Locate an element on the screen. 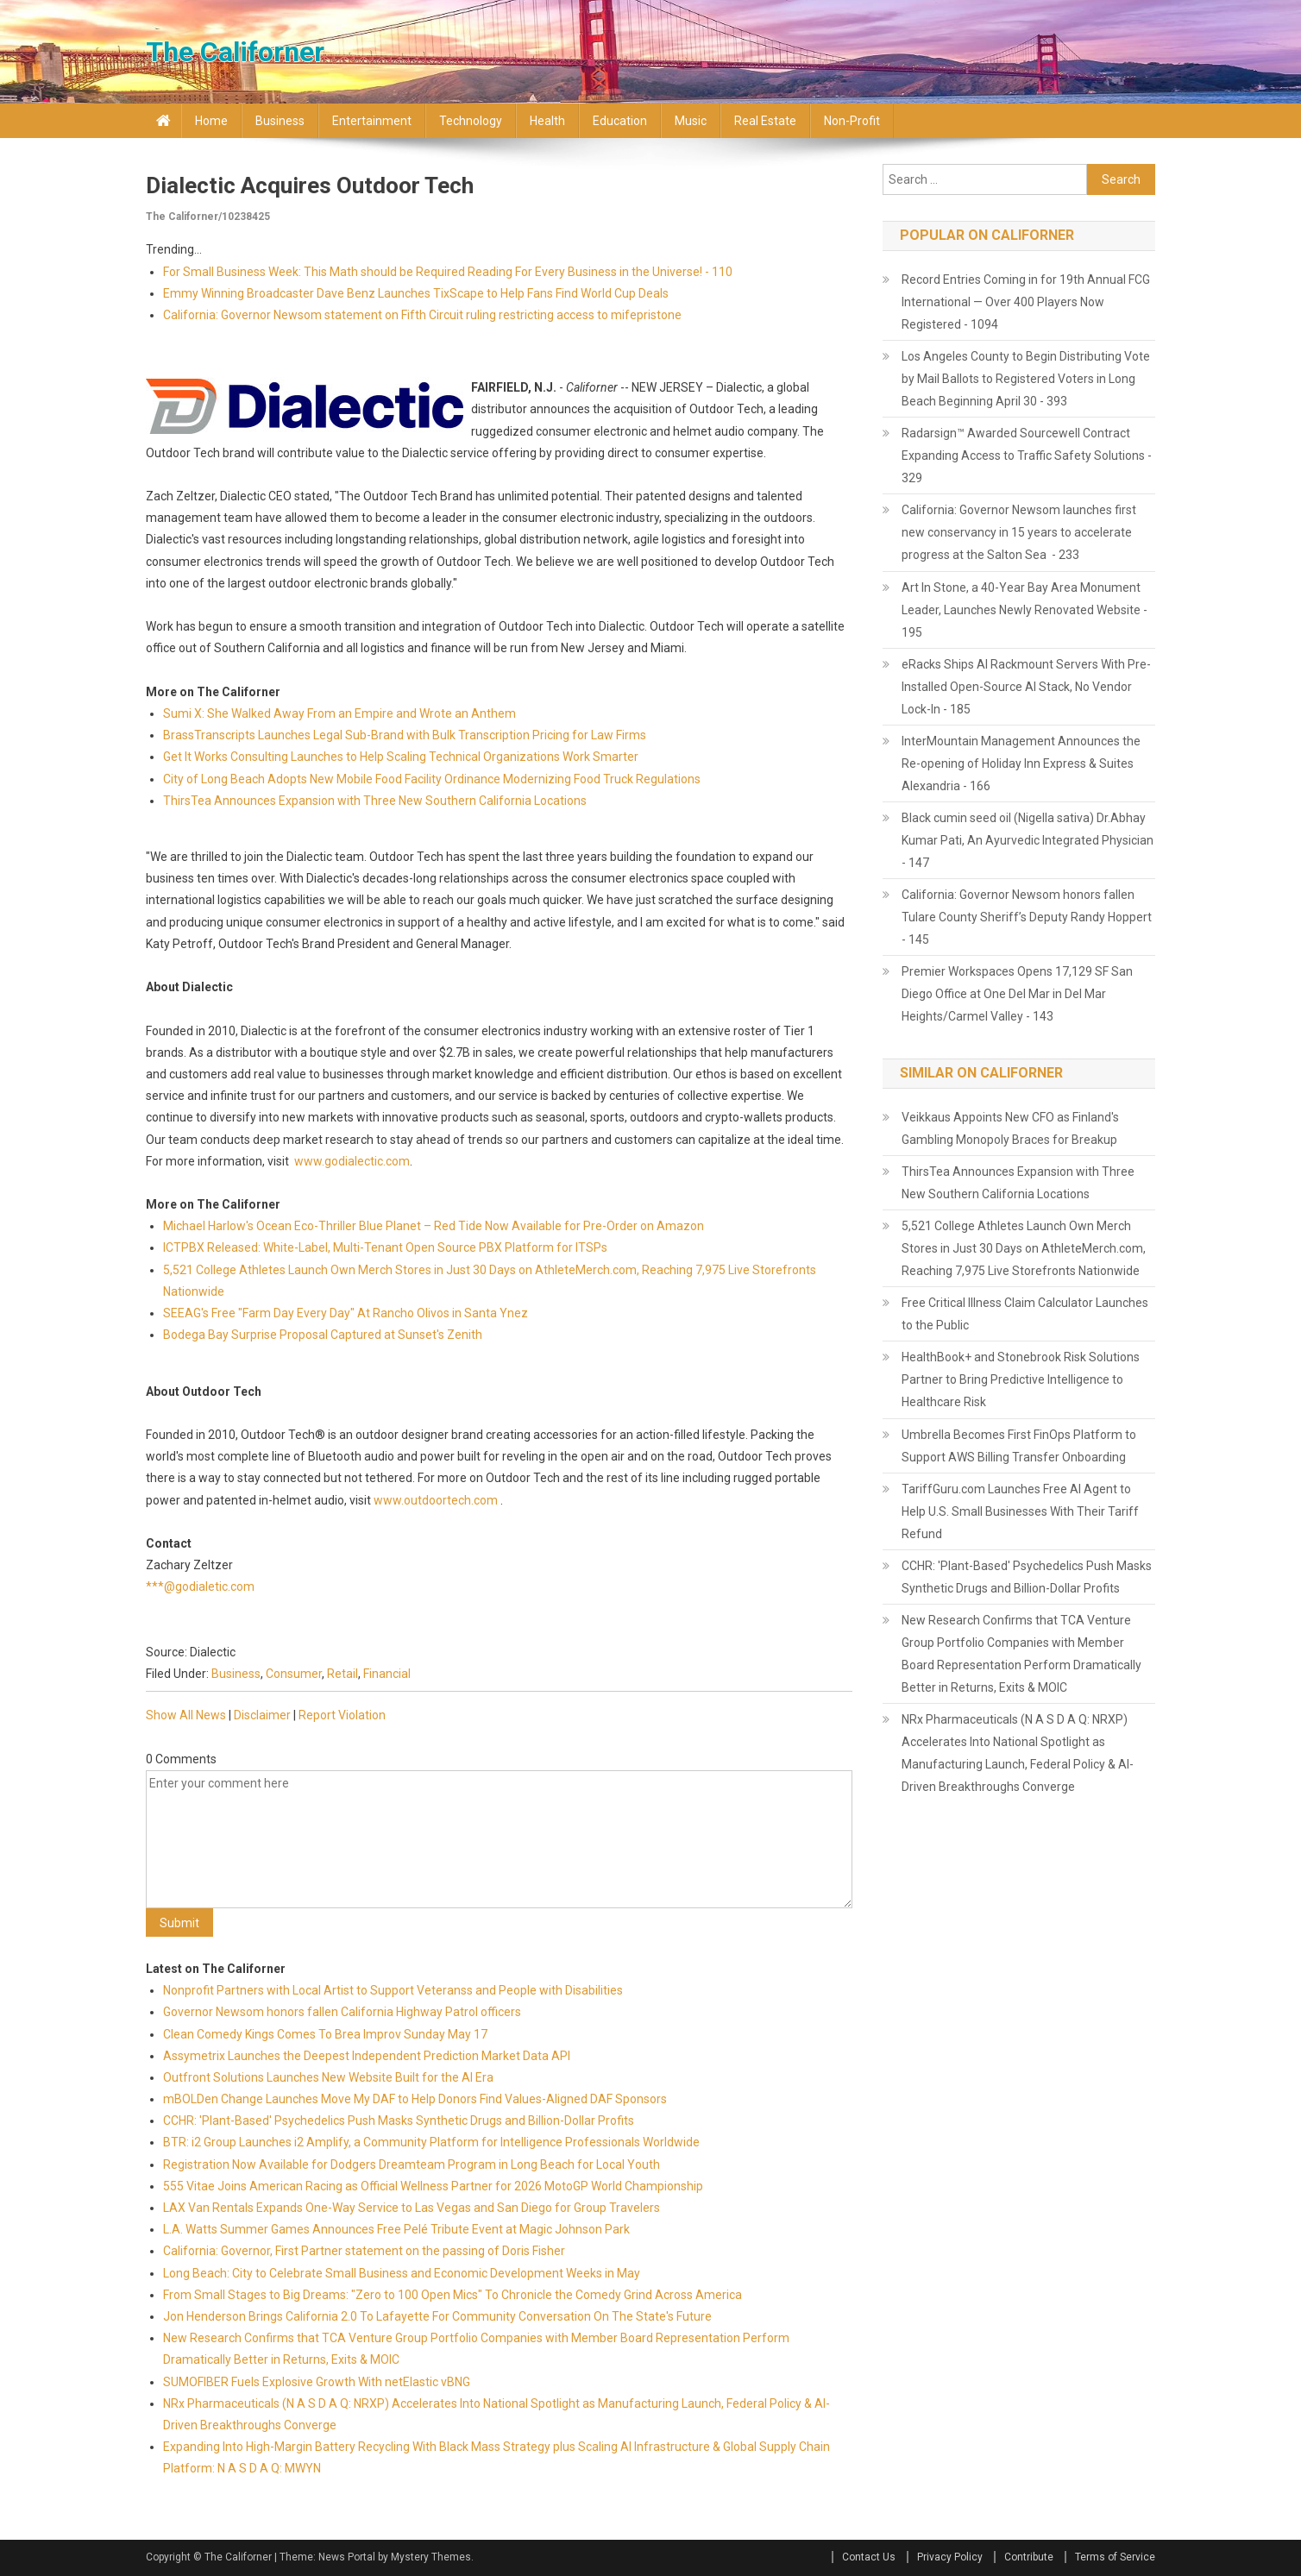 The width and height of the screenshot is (1301, 2576). Get It Works Consulting Launches to Help Scaling Technical Organizations Work Smarter is located at coordinates (400, 756).